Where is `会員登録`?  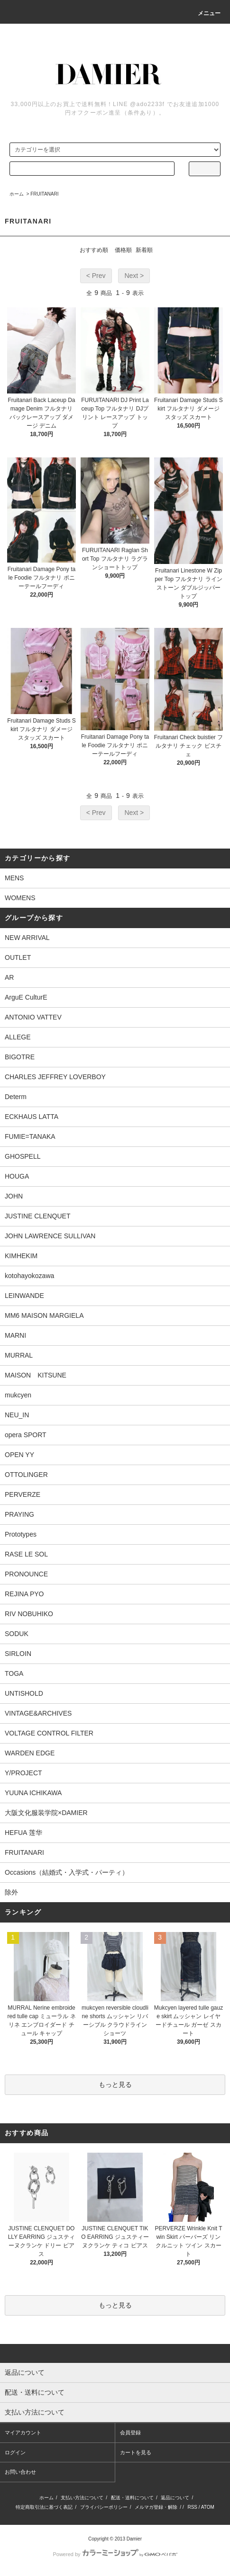 会員登録 is located at coordinates (130, 2432).